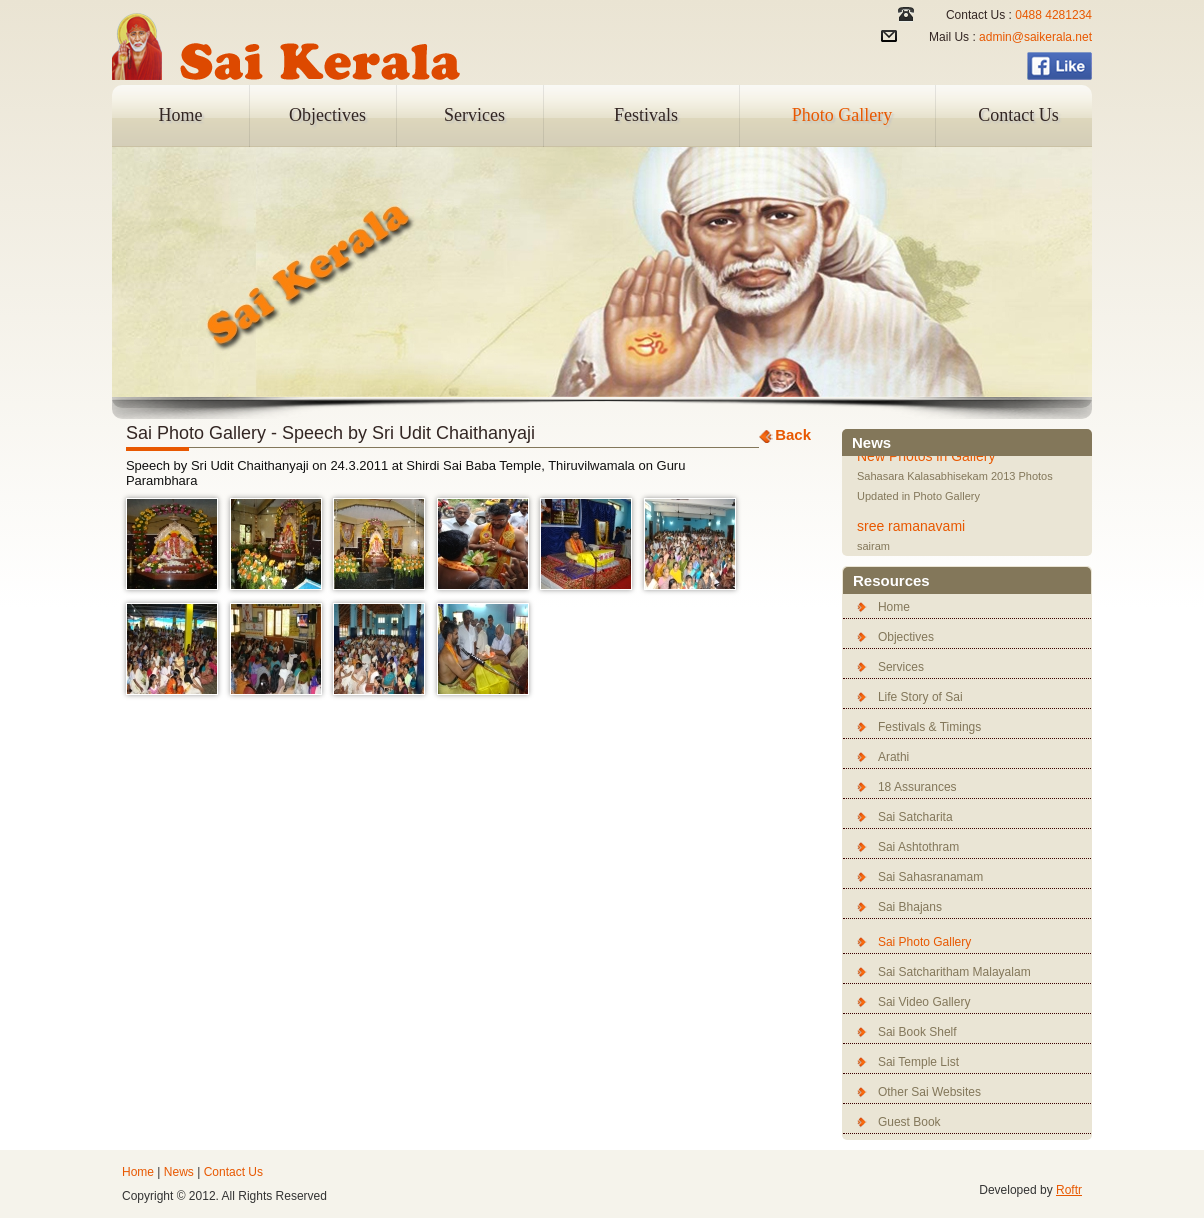 Image resolution: width=1204 pixels, height=1218 pixels. Describe the element at coordinates (917, 787) in the screenshot. I see `18 Assurances` at that location.